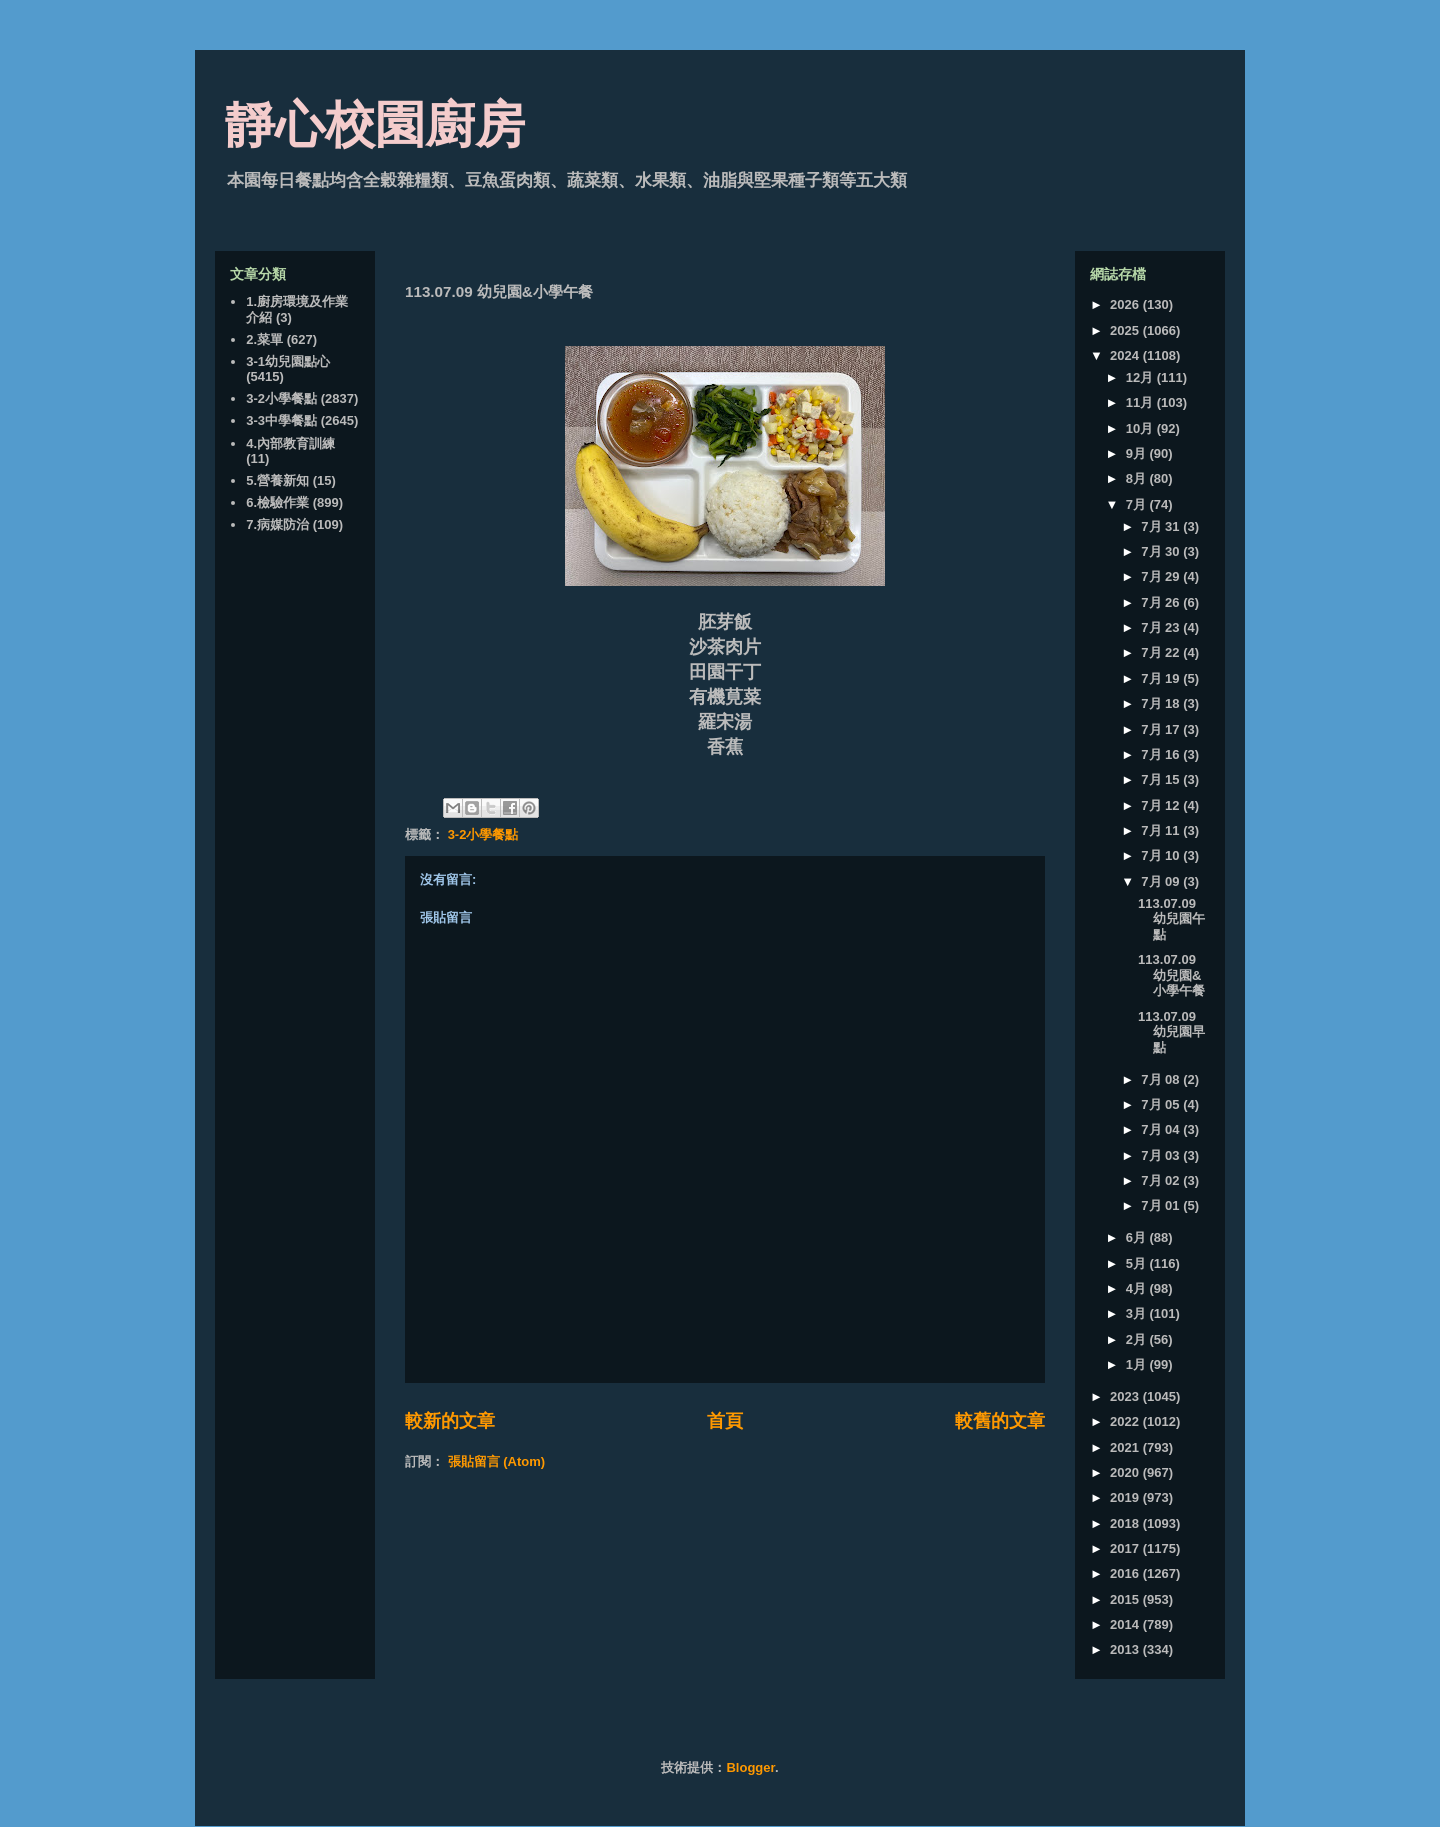 The width and height of the screenshot is (1440, 1827). I want to click on 2013, so click(1126, 1649).